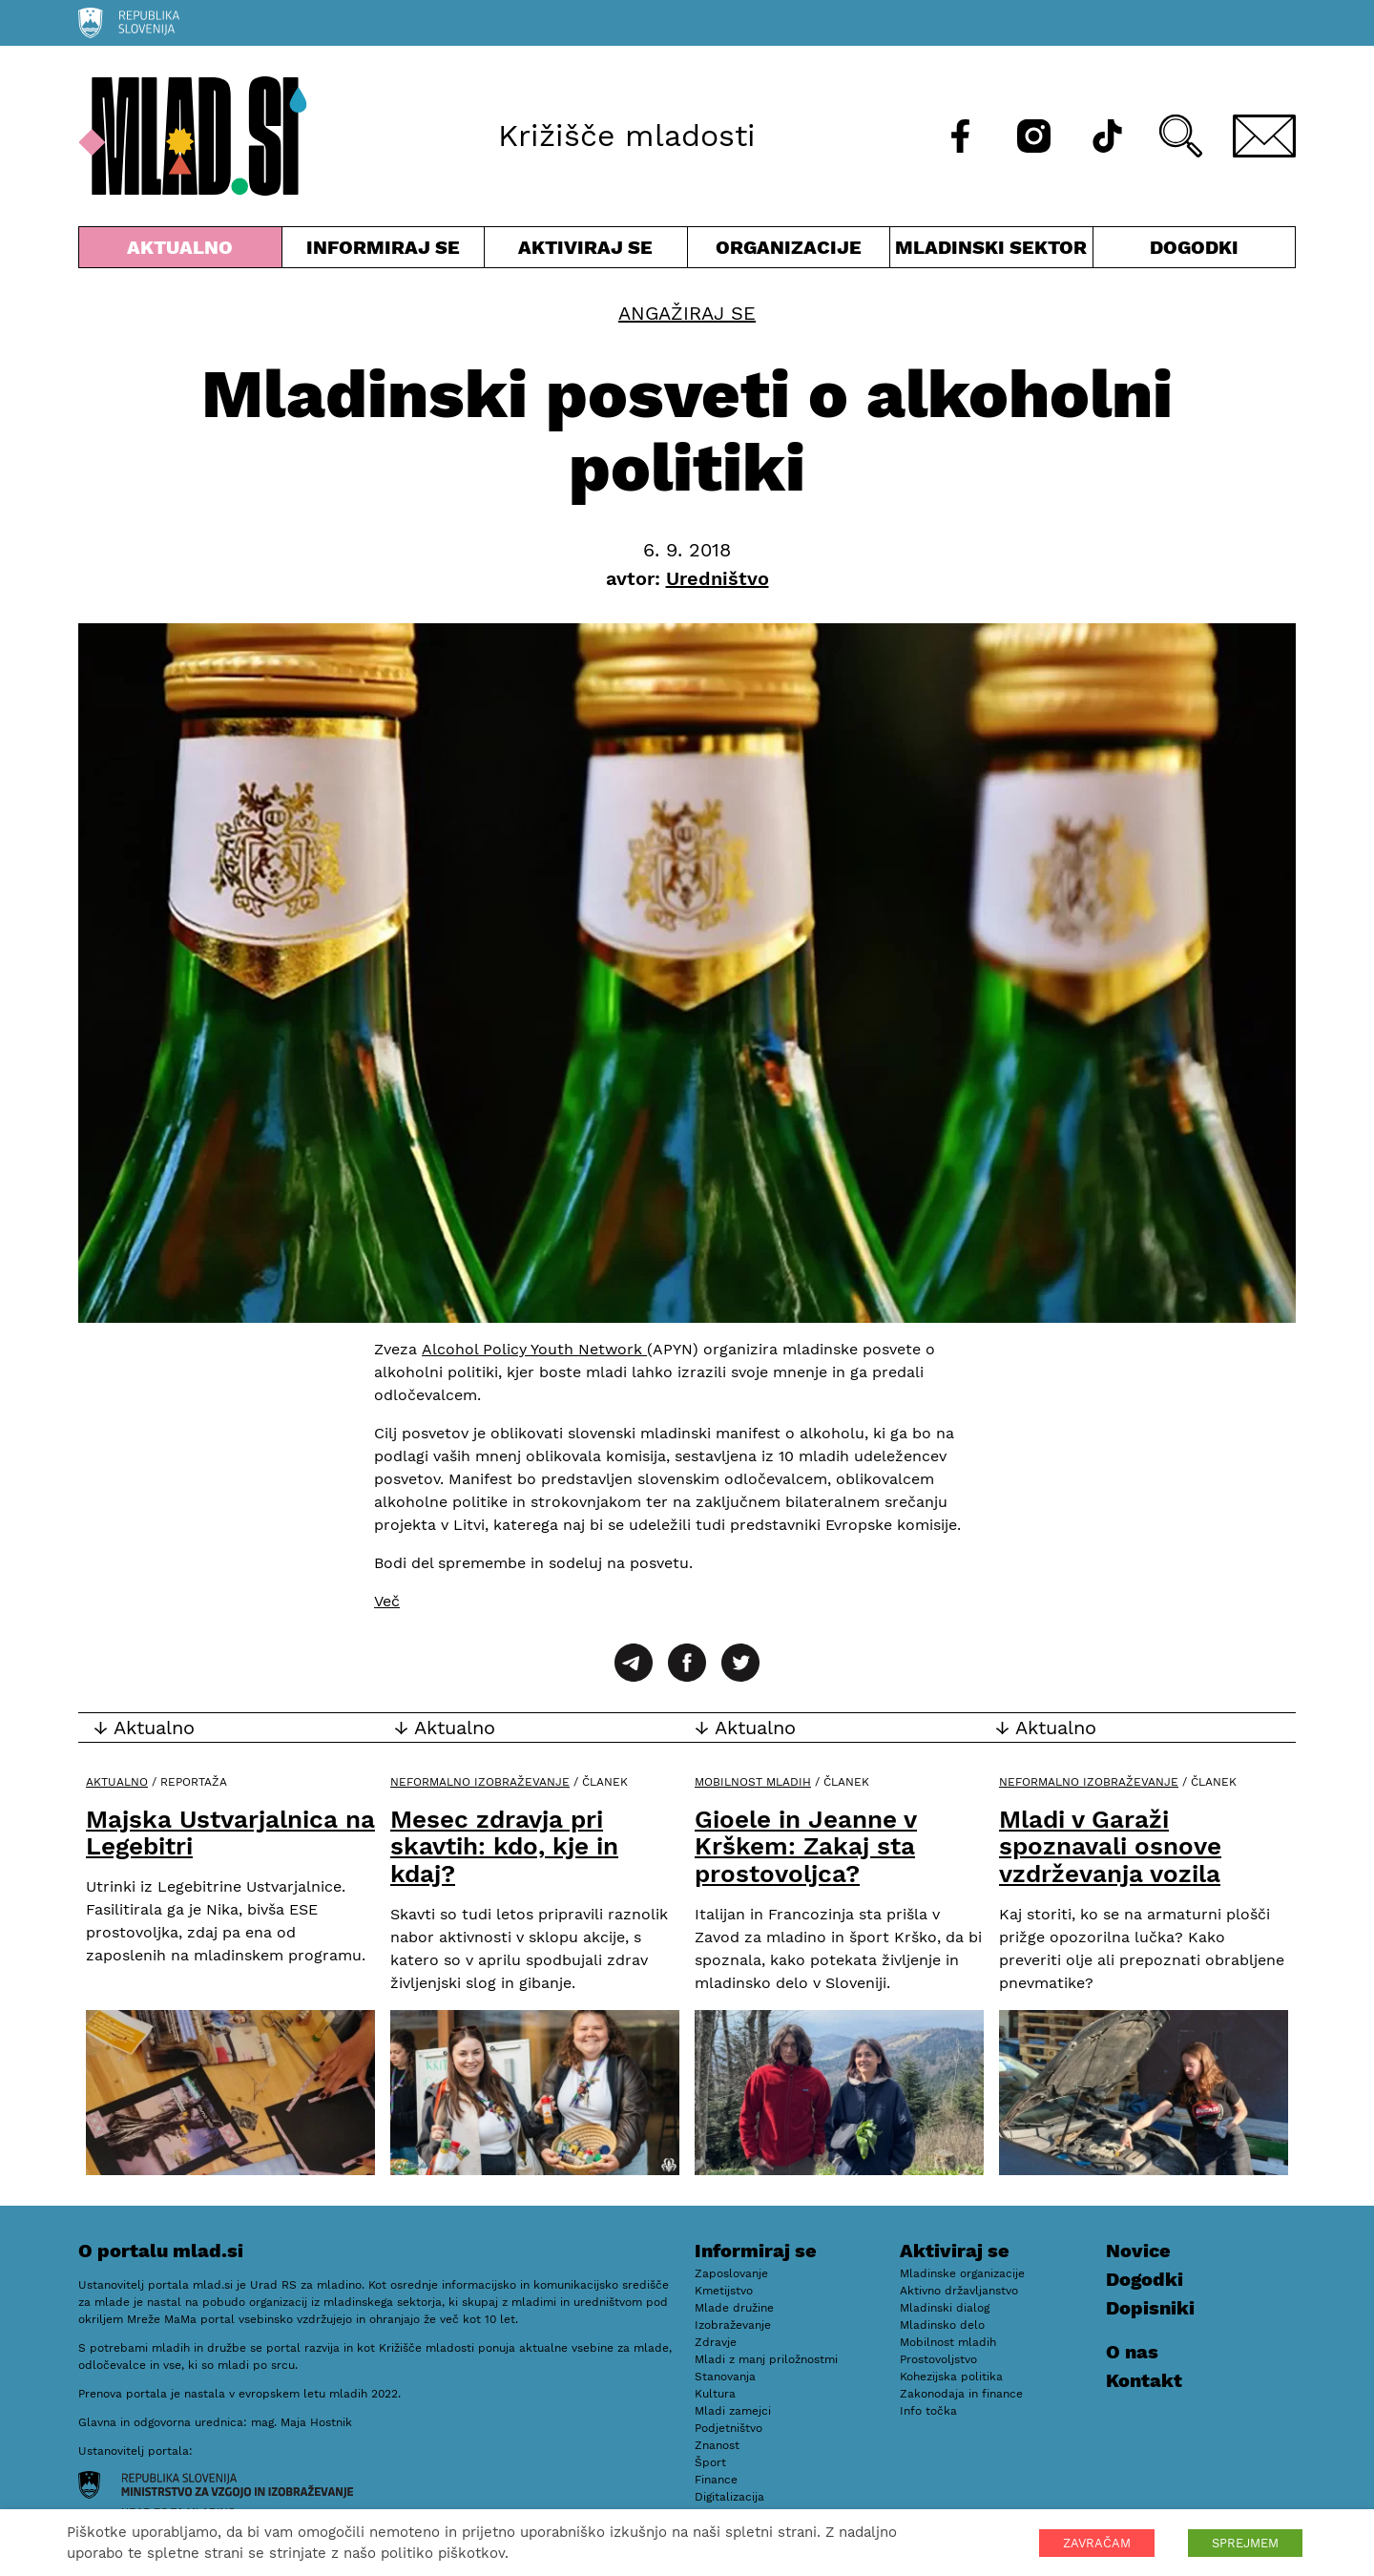 The width and height of the screenshot is (1374, 2576). I want to click on Digitalizacija, so click(729, 2496).